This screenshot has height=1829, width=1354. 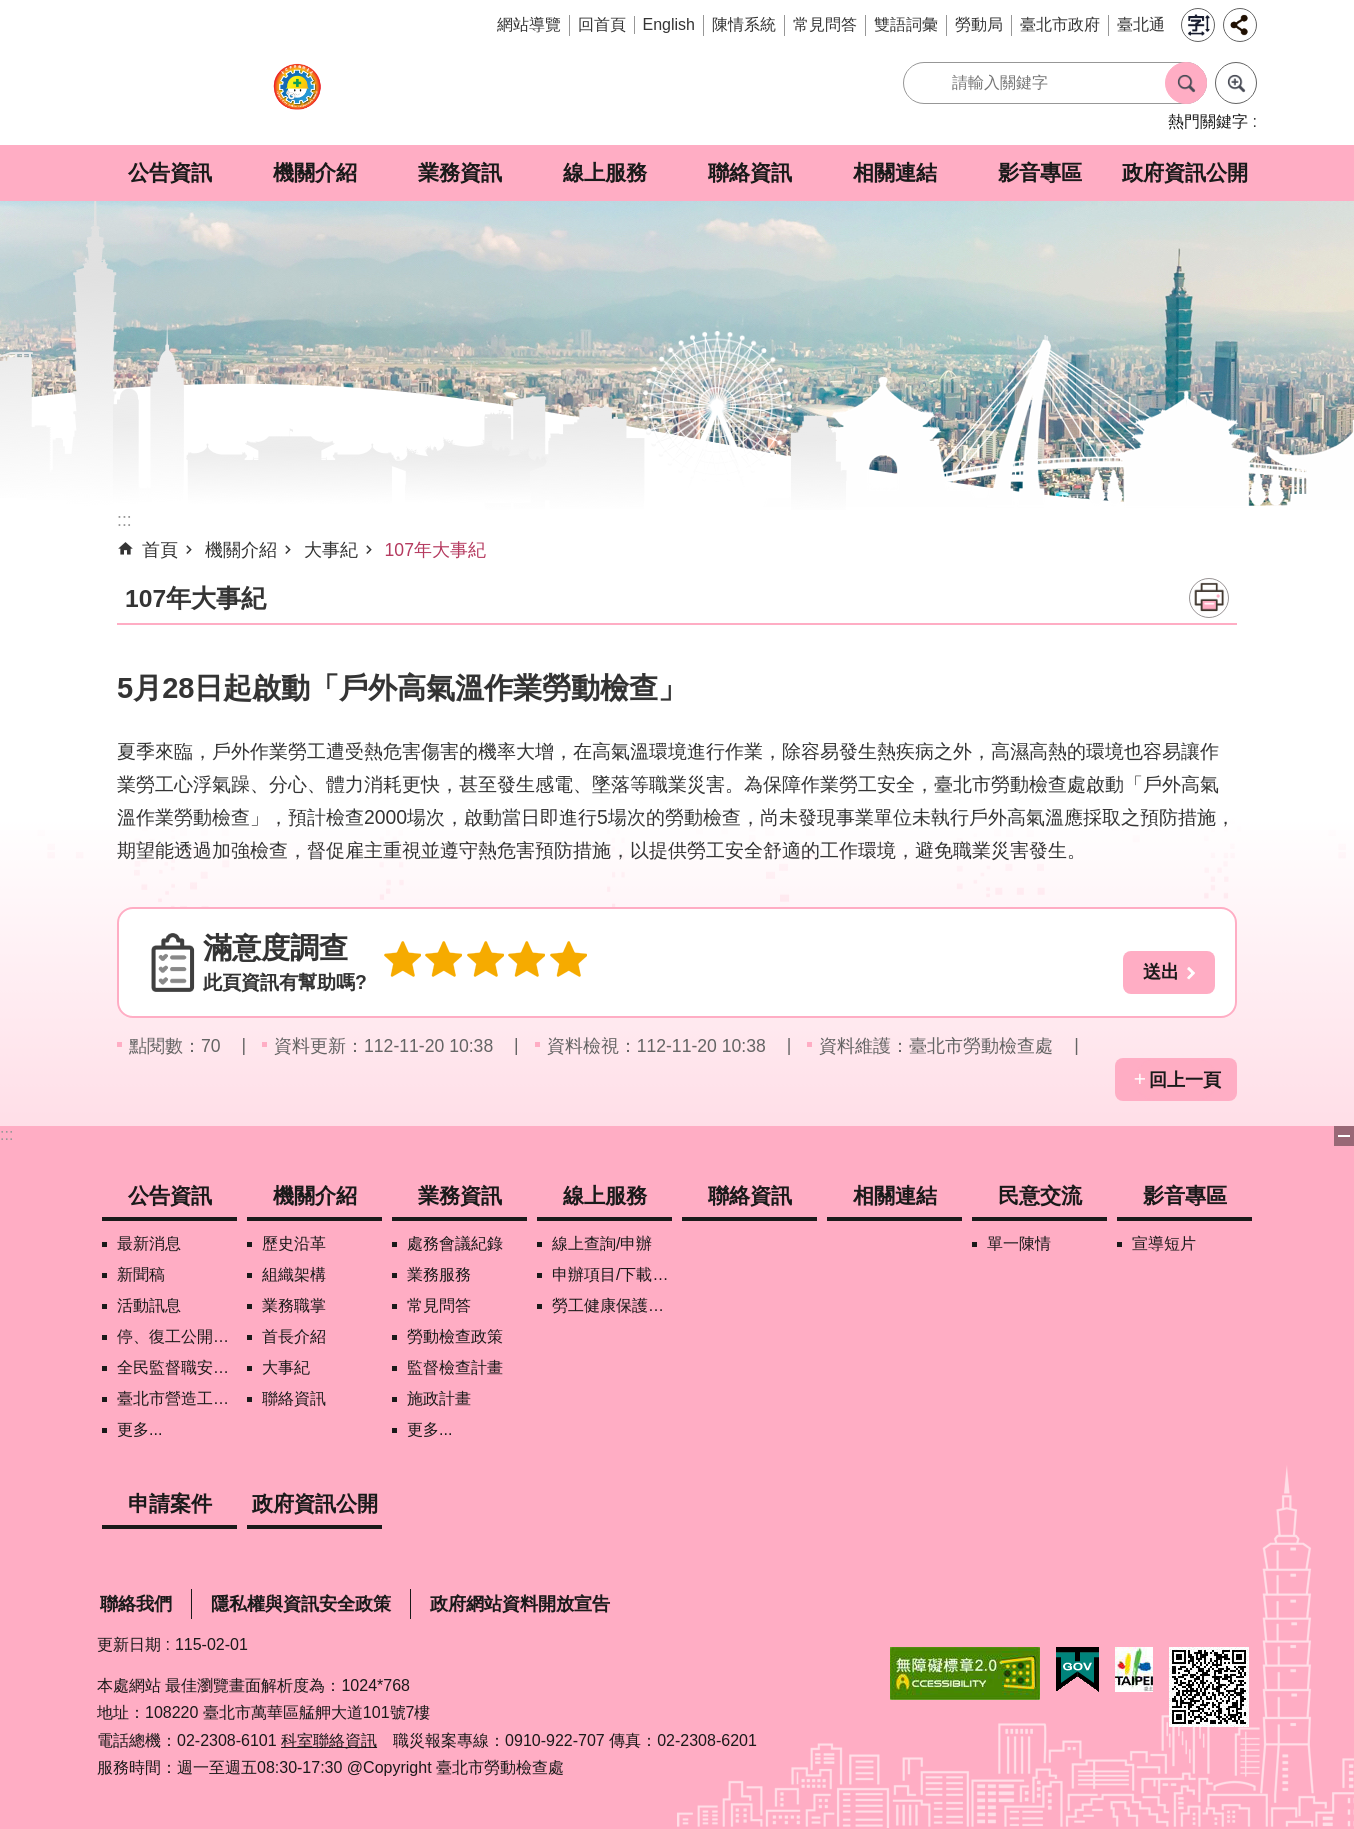 What do you see at coordinates (435, 550) in the screenshot?
I see `107年大事紀` at bounding box center [435, 550].